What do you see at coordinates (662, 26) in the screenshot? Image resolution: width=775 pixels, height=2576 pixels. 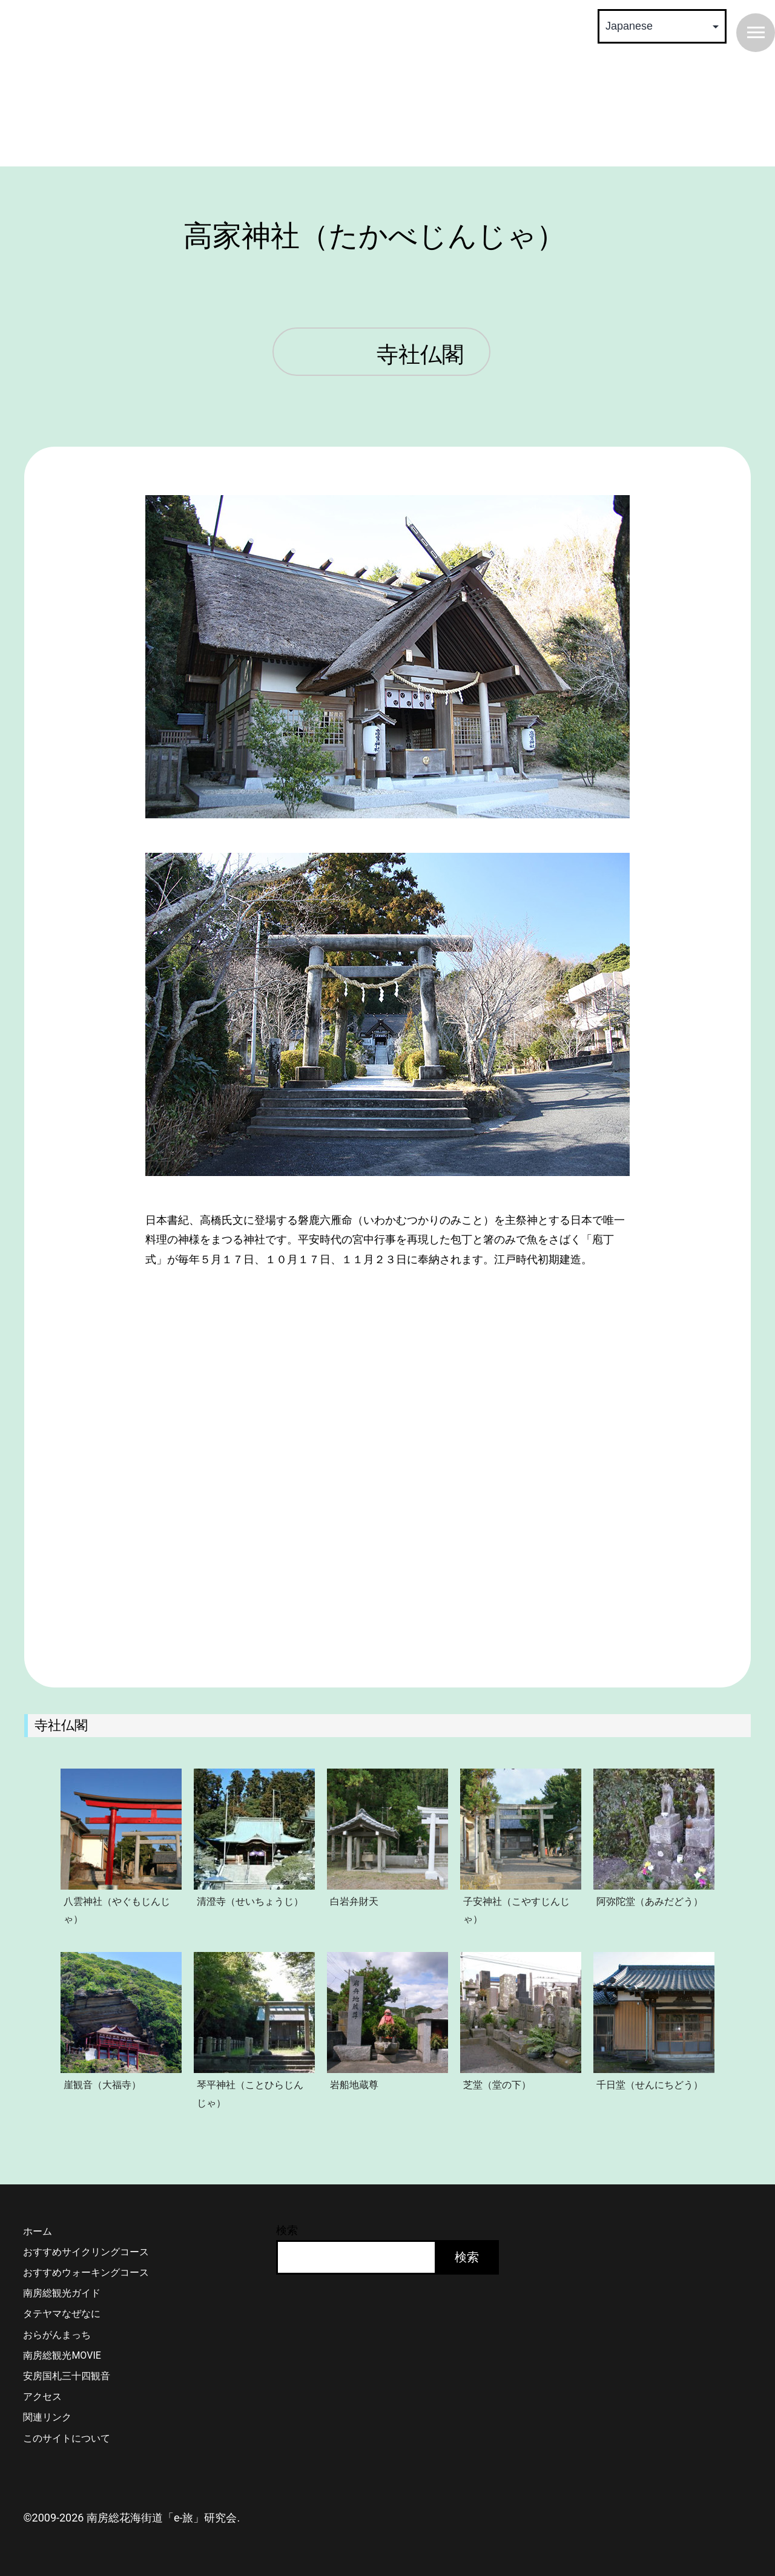 I see `[Select Language]` at bounding box center [662, 26].